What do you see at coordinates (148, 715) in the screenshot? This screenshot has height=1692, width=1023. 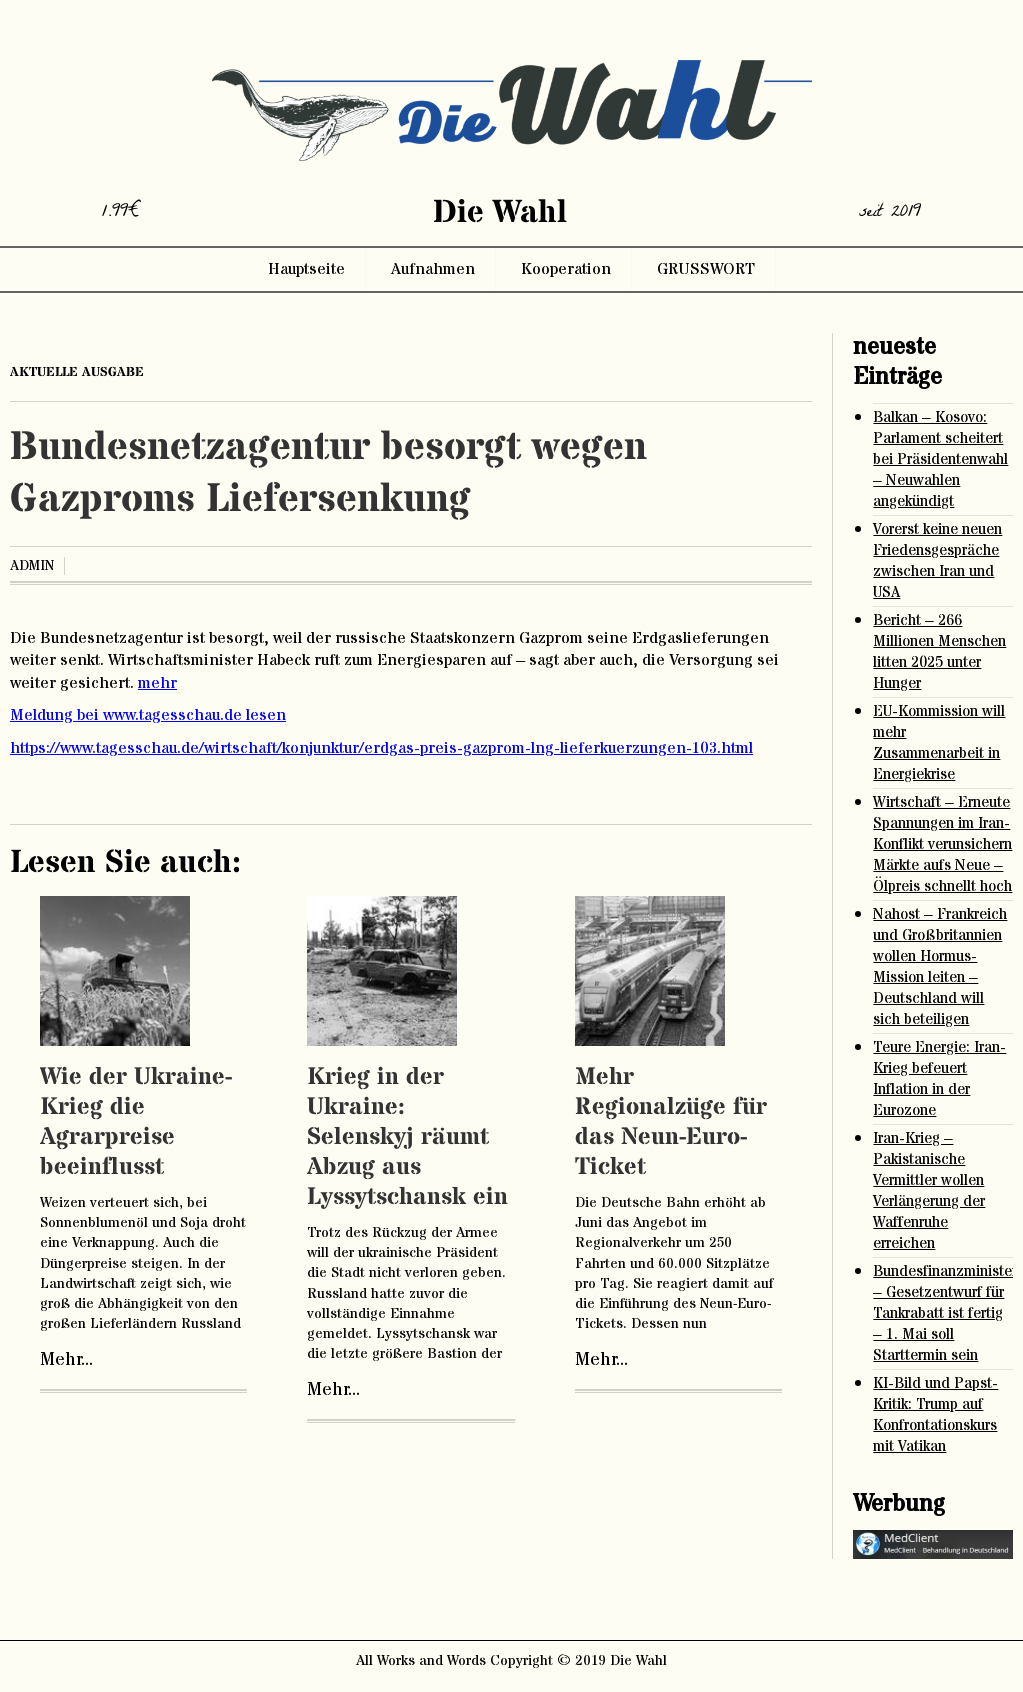 I see `Meldung bei www.tagesschau.de lesen` at bounding box center [148, 715].